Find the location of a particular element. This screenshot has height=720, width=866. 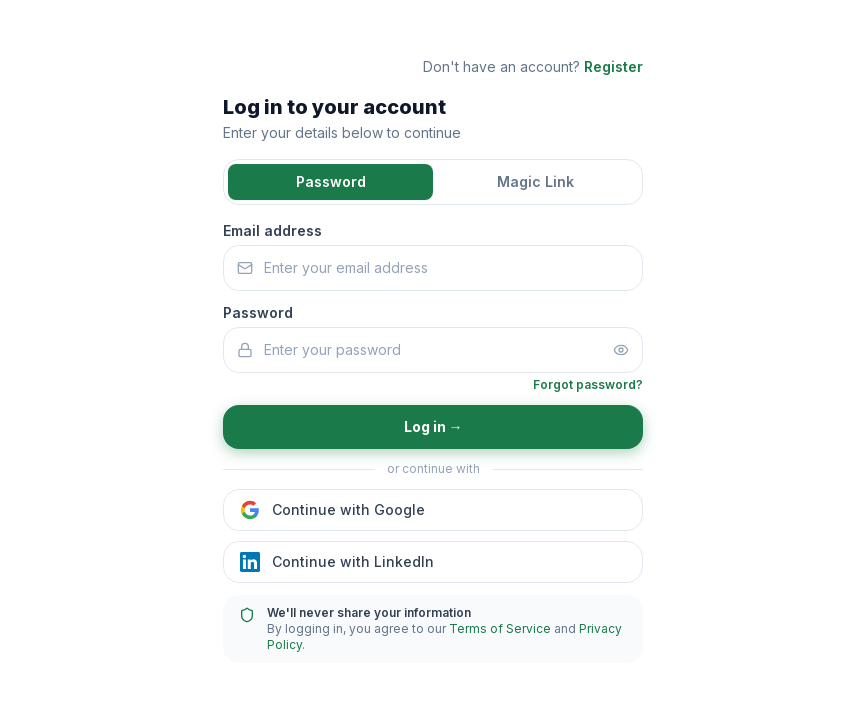

Register is located at coordinates (613, 66).